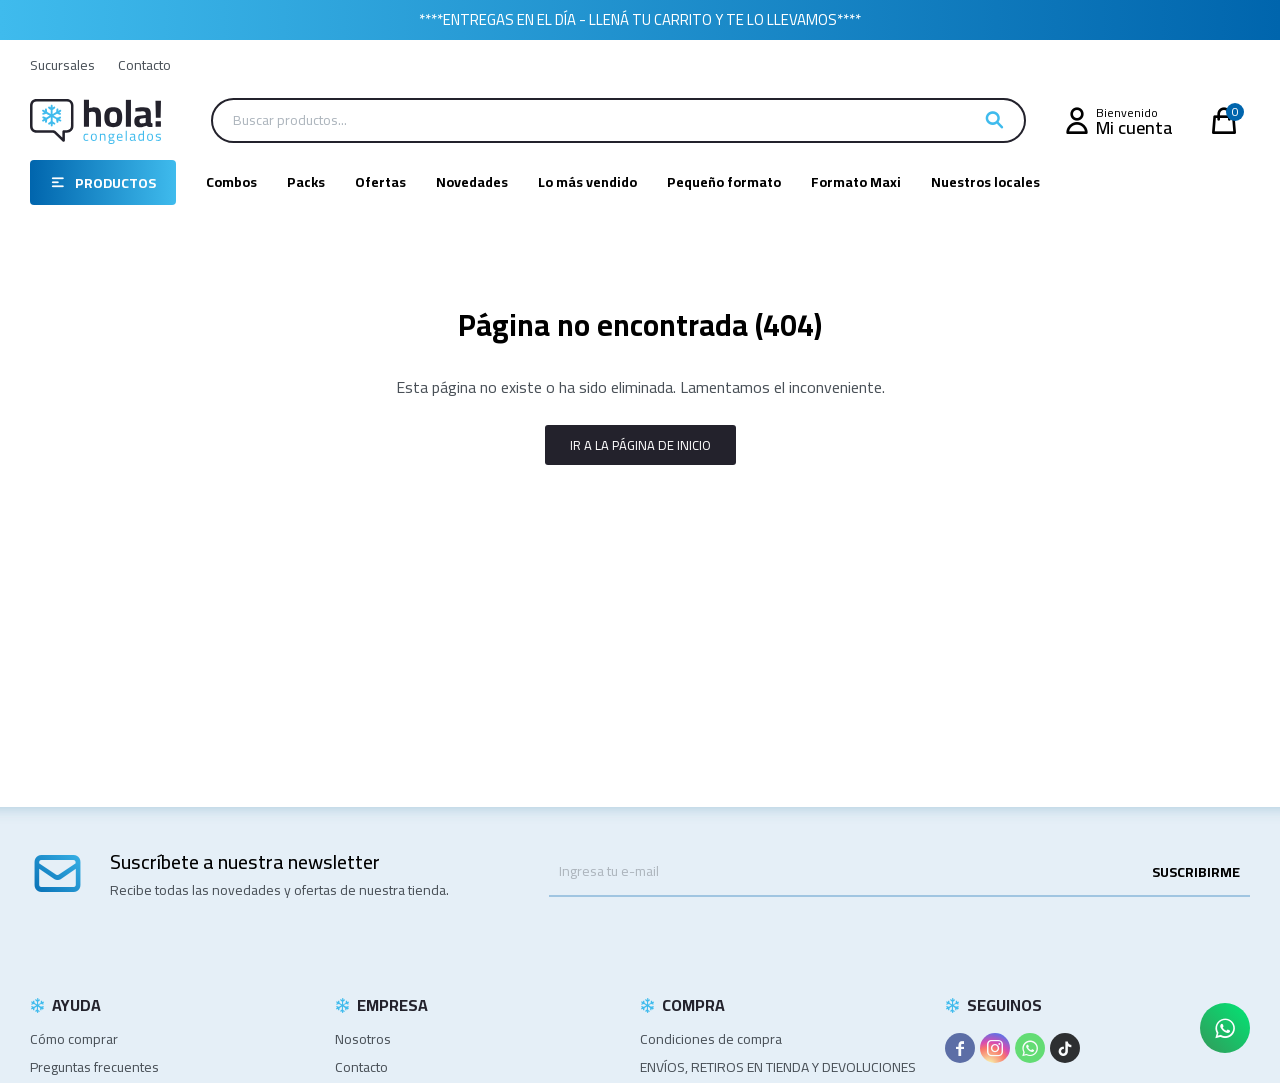 The width and height of the screenshot is (1280, 1083). Describe the element at coordinates (724, 182) in the screenshot. I see `Pequeño formato` at that location.